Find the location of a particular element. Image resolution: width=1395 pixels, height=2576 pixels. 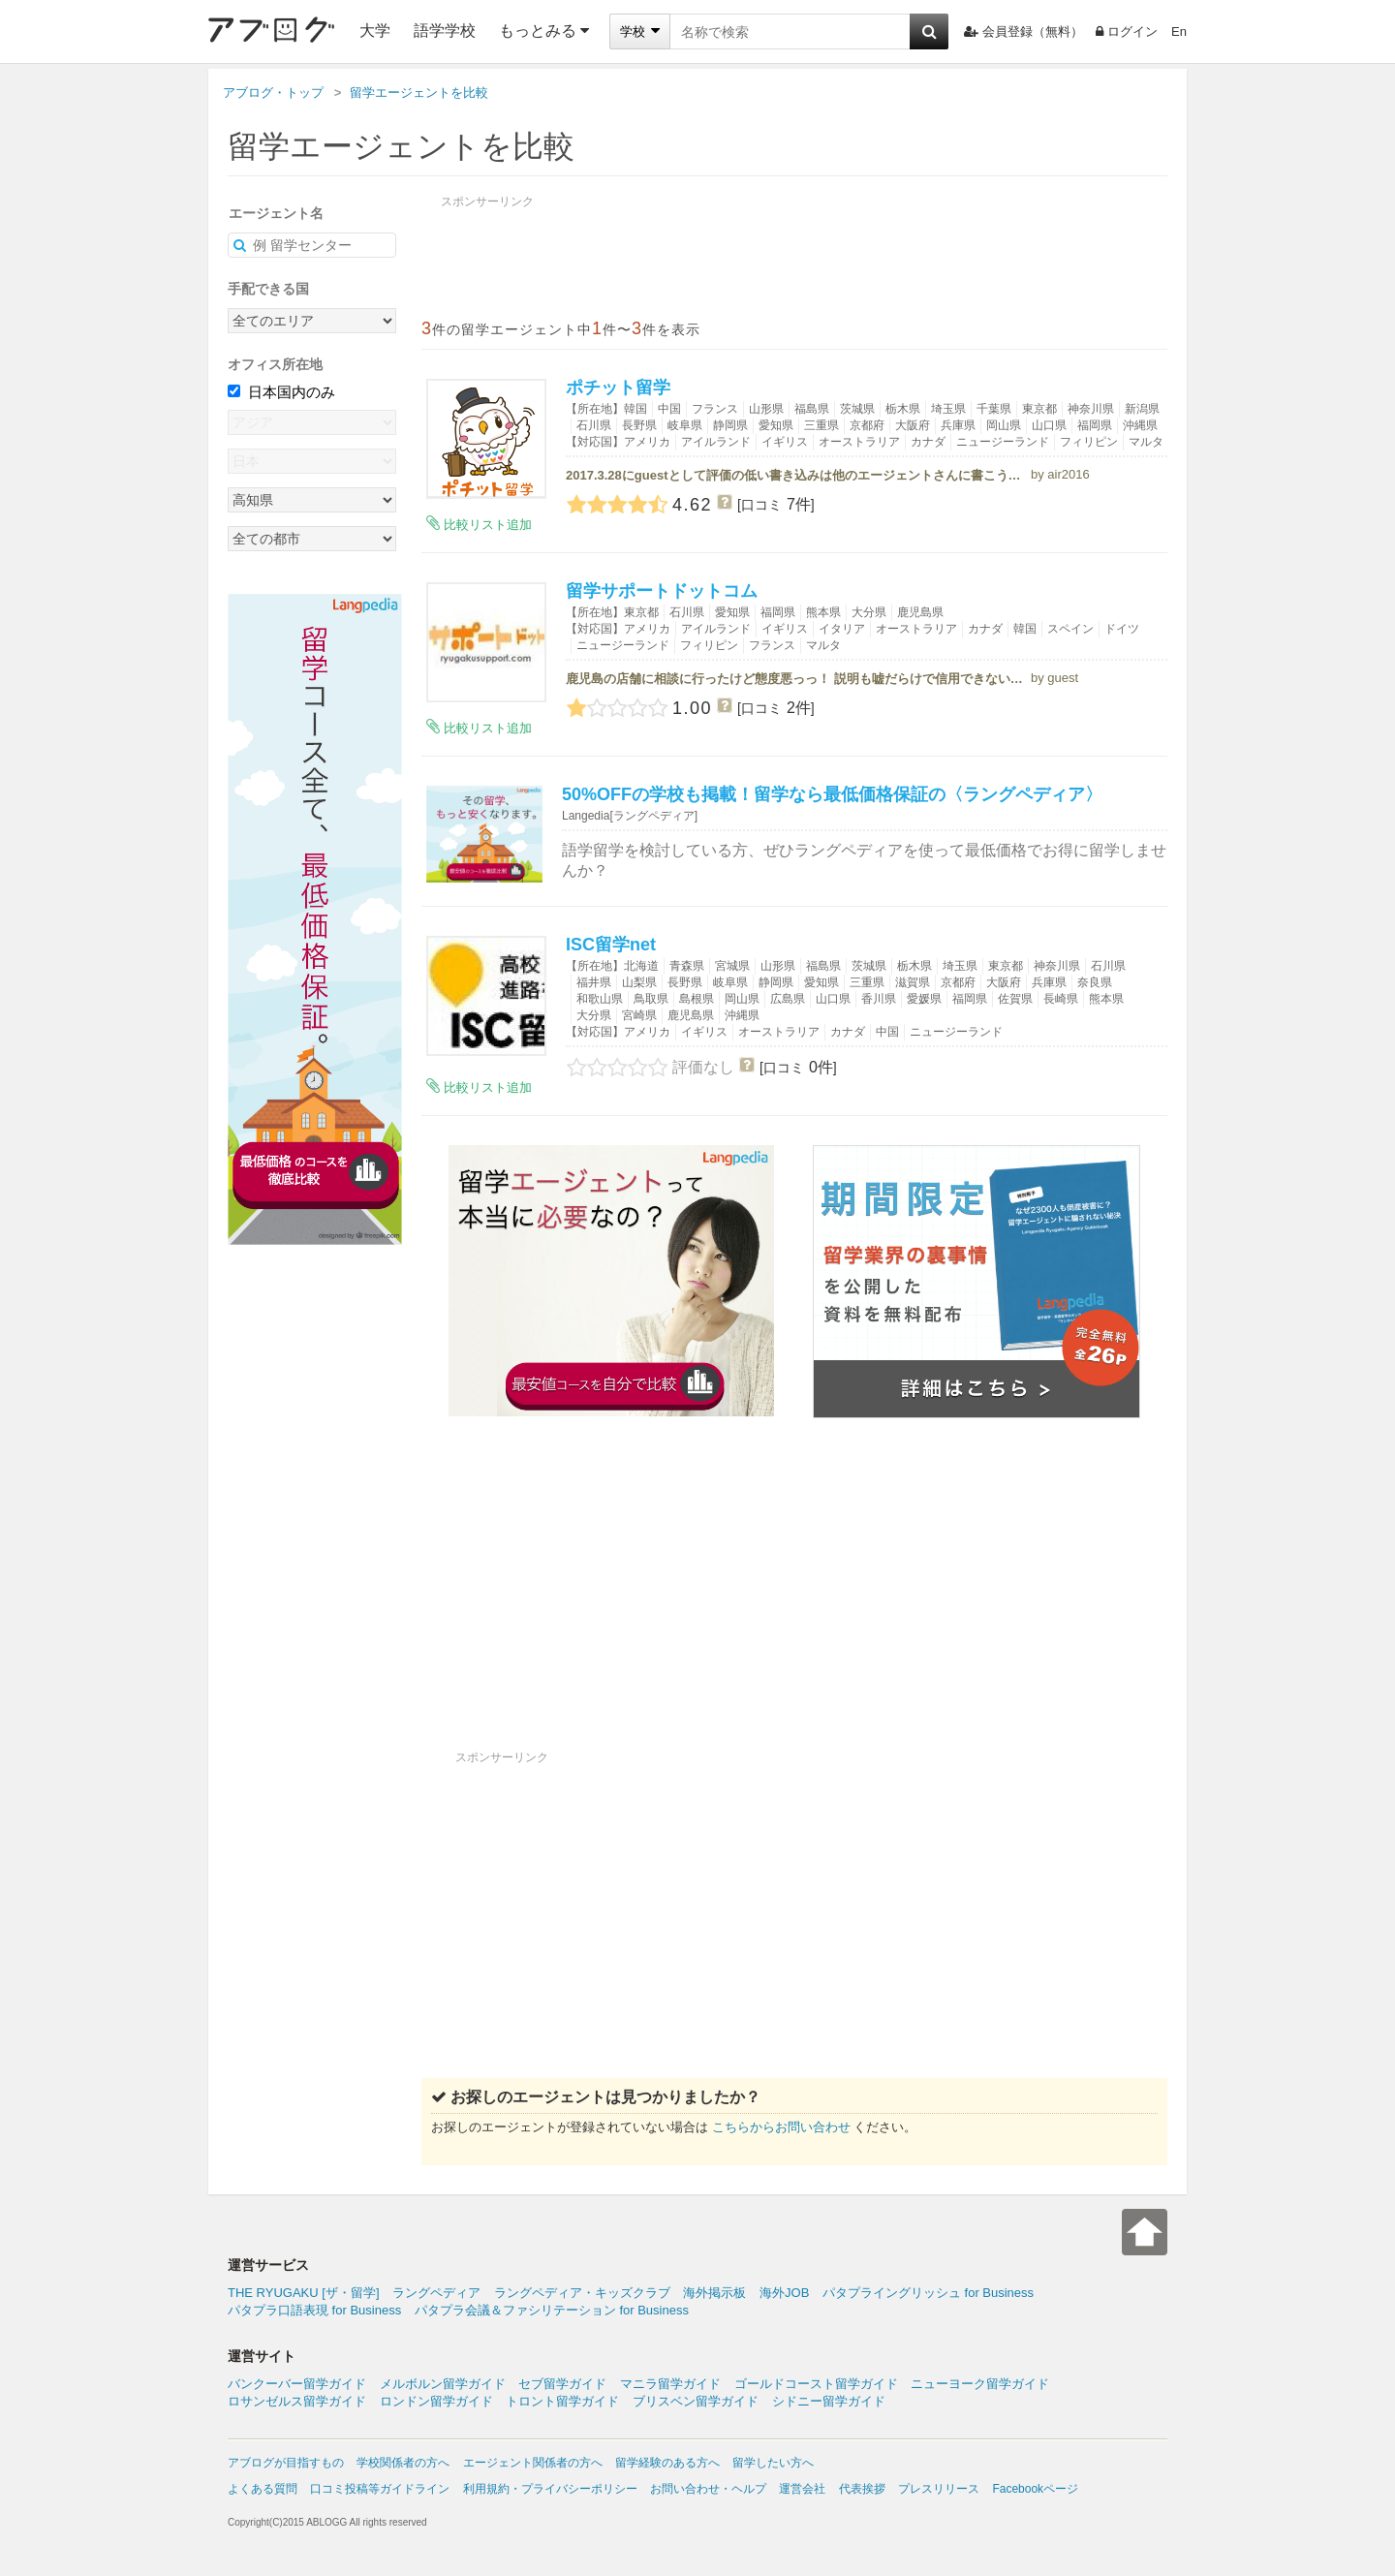

パタプラ口語表現 for Business is located at coordinates (314, 2310).